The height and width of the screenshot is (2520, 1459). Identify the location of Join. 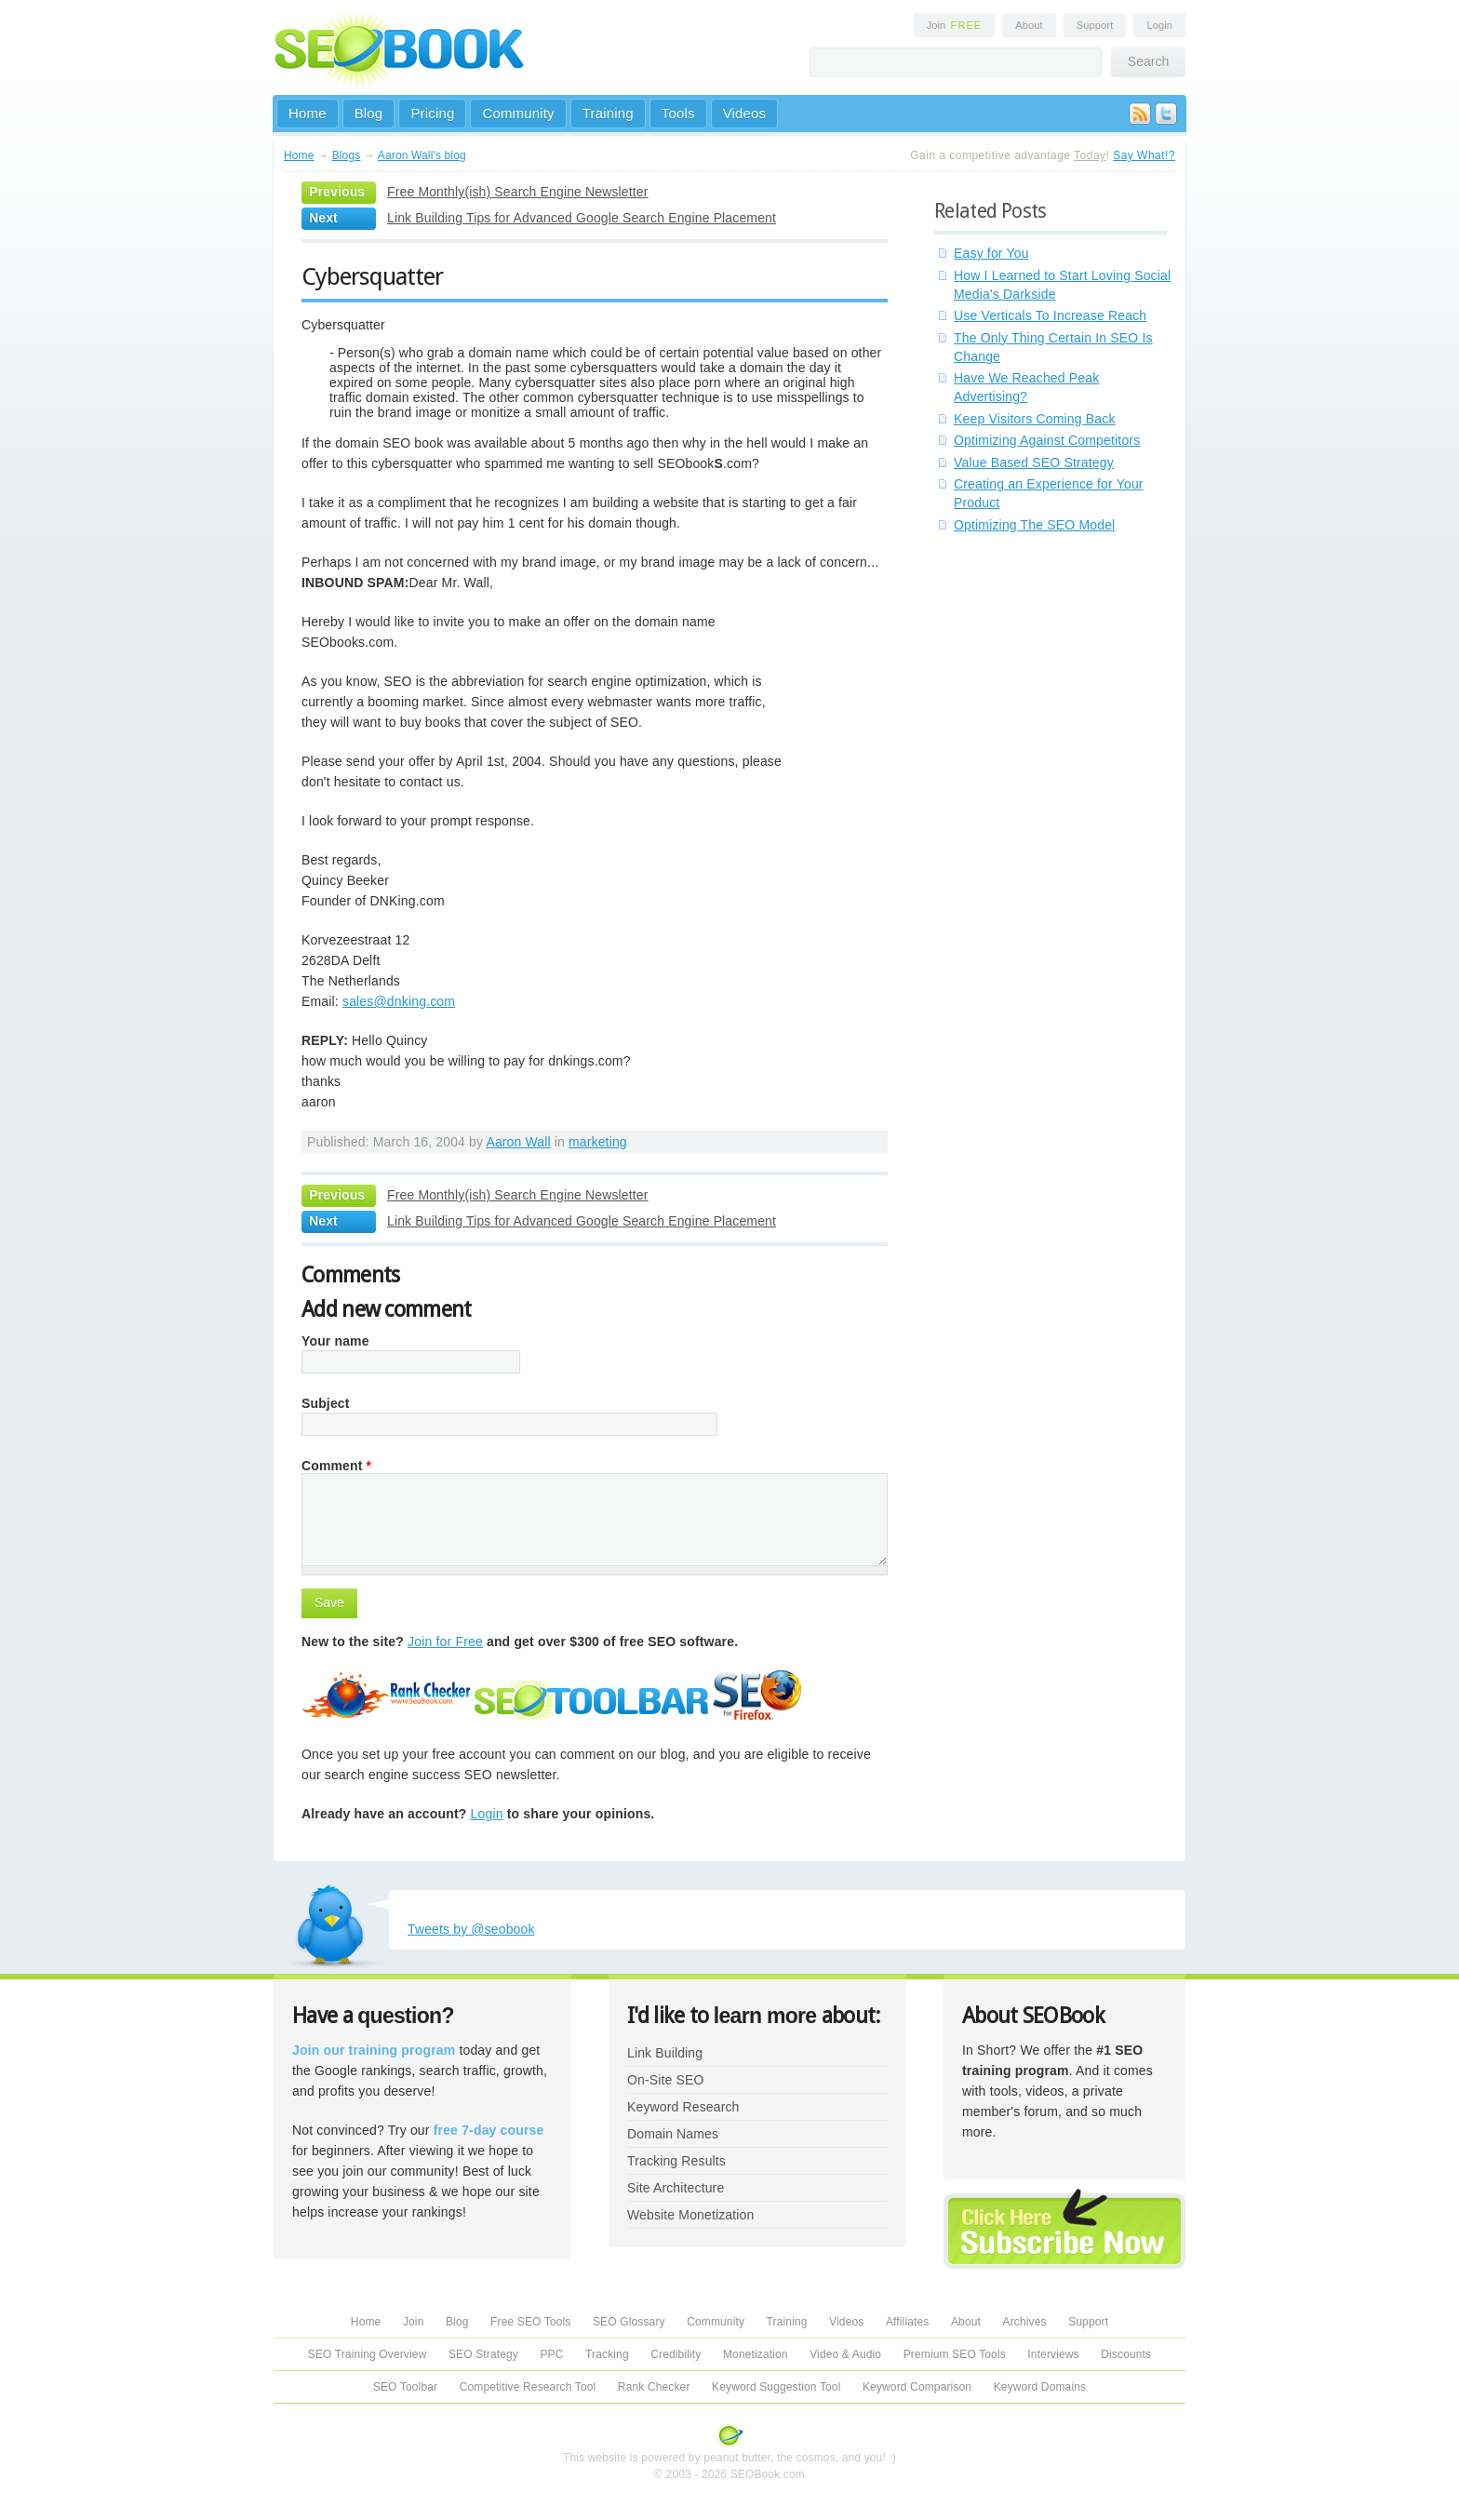
(955, 25).